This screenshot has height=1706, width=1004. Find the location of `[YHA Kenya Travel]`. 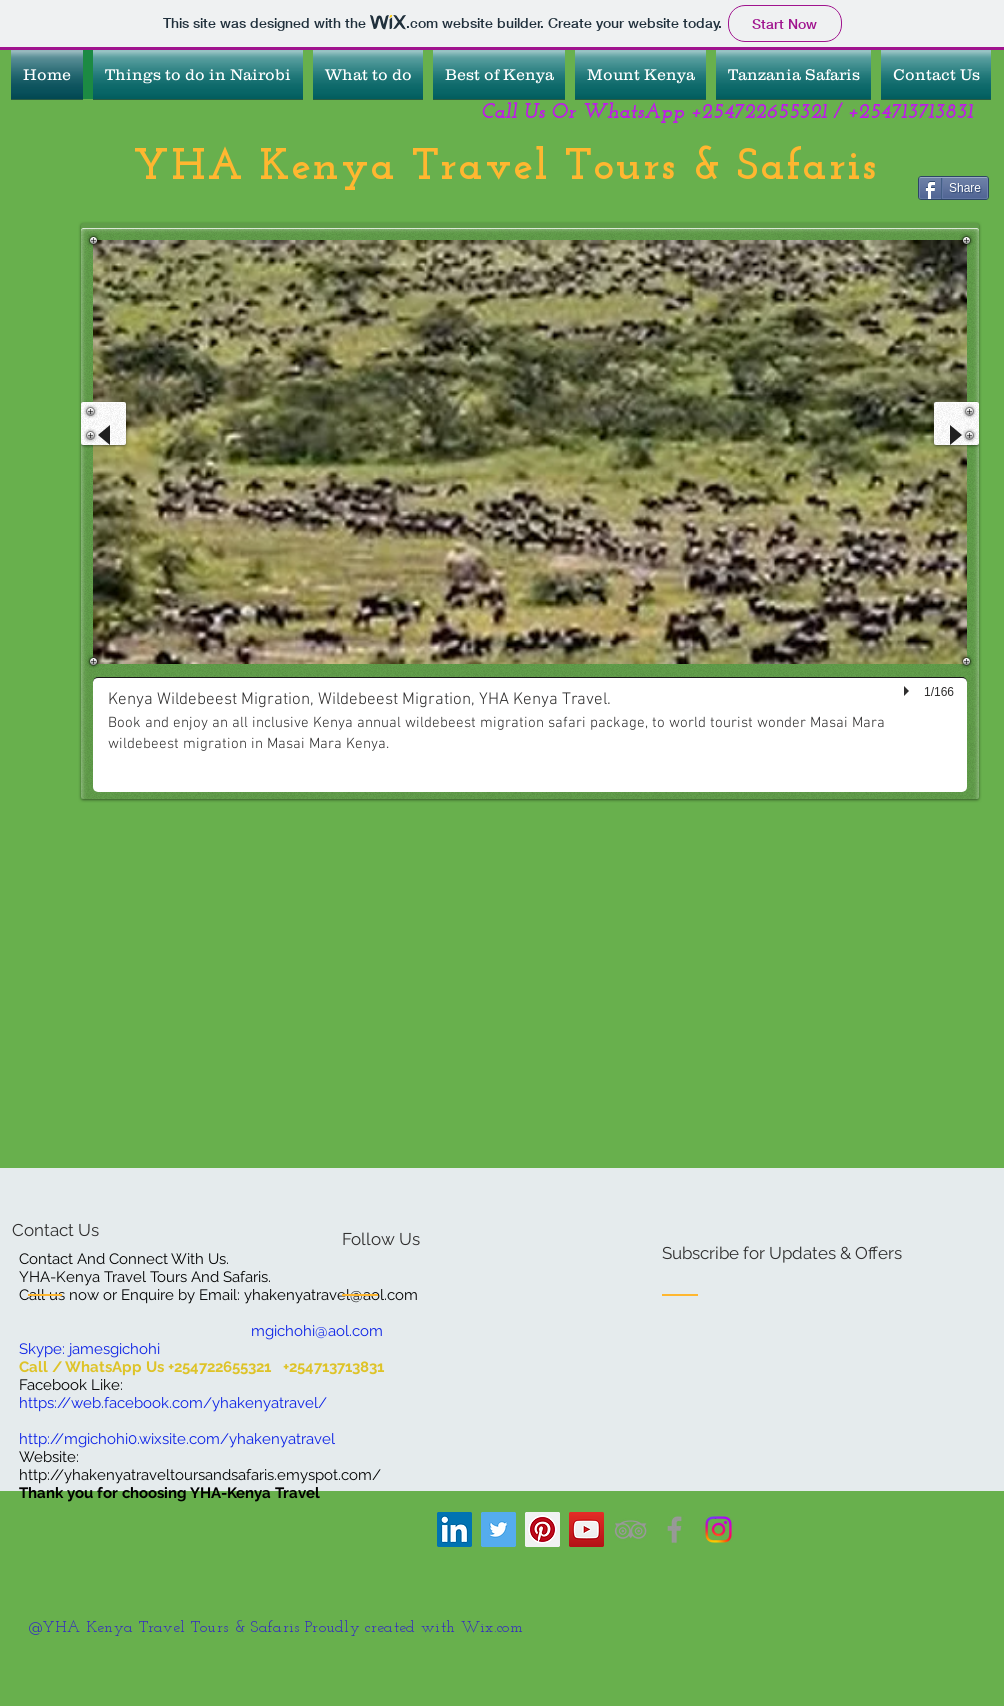

[YHA Kenya Travel] is located at coordinates (454, 1529).